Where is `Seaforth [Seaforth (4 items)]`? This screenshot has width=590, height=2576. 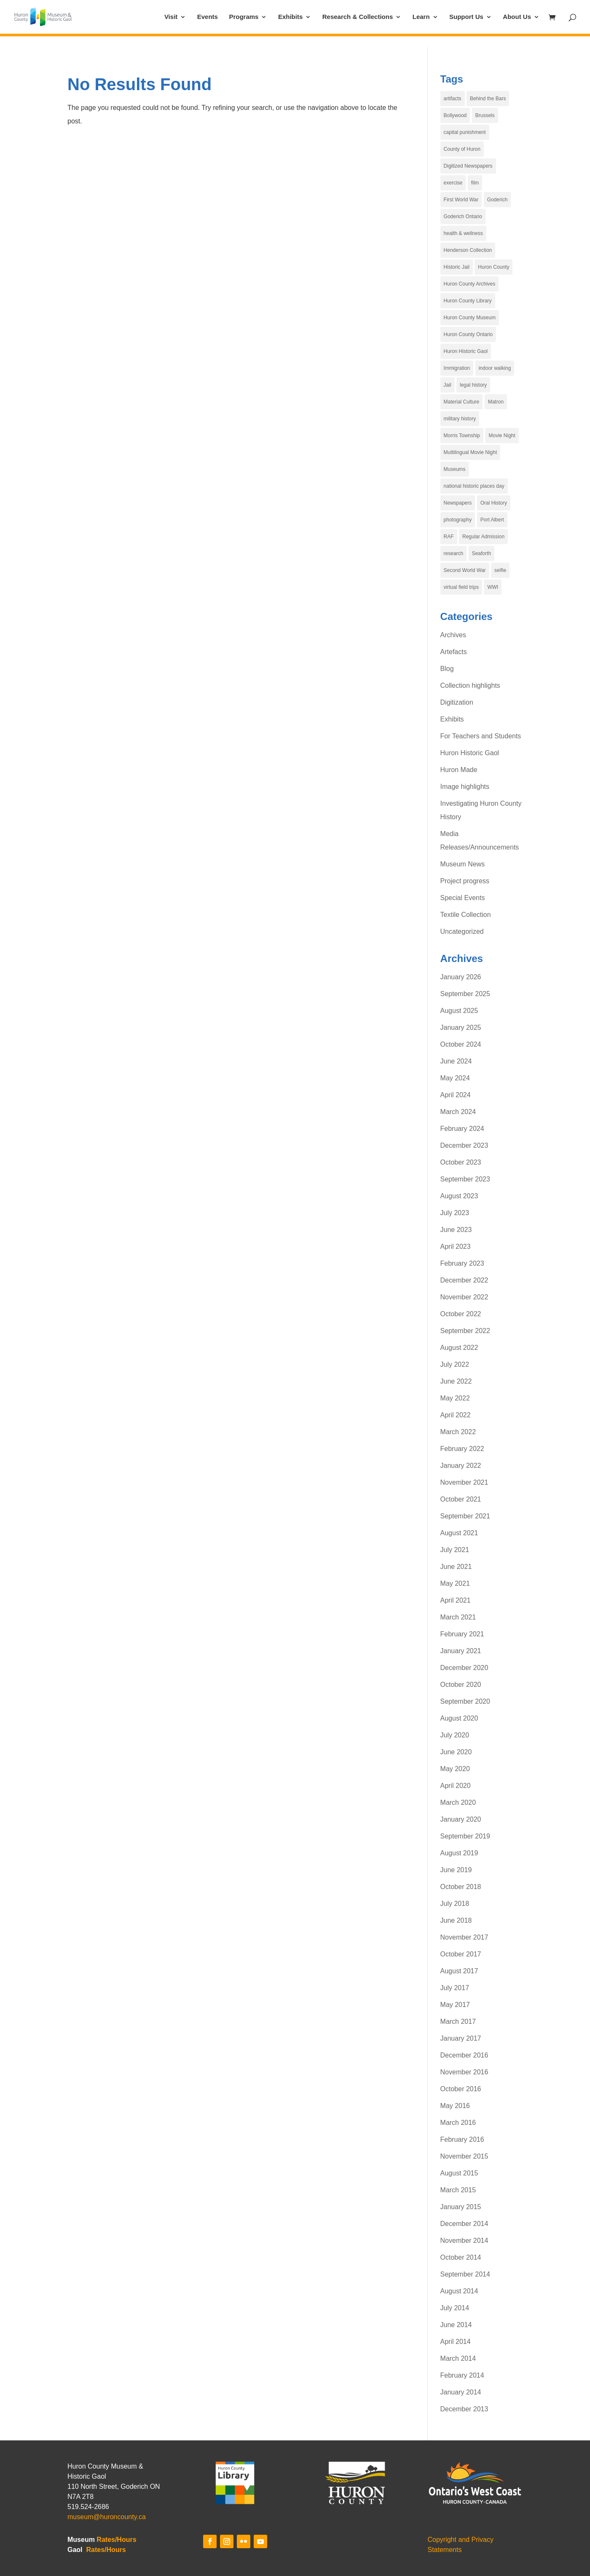 Seaforth [Seaforth (4 items)] is located at coordinates (481, 553).